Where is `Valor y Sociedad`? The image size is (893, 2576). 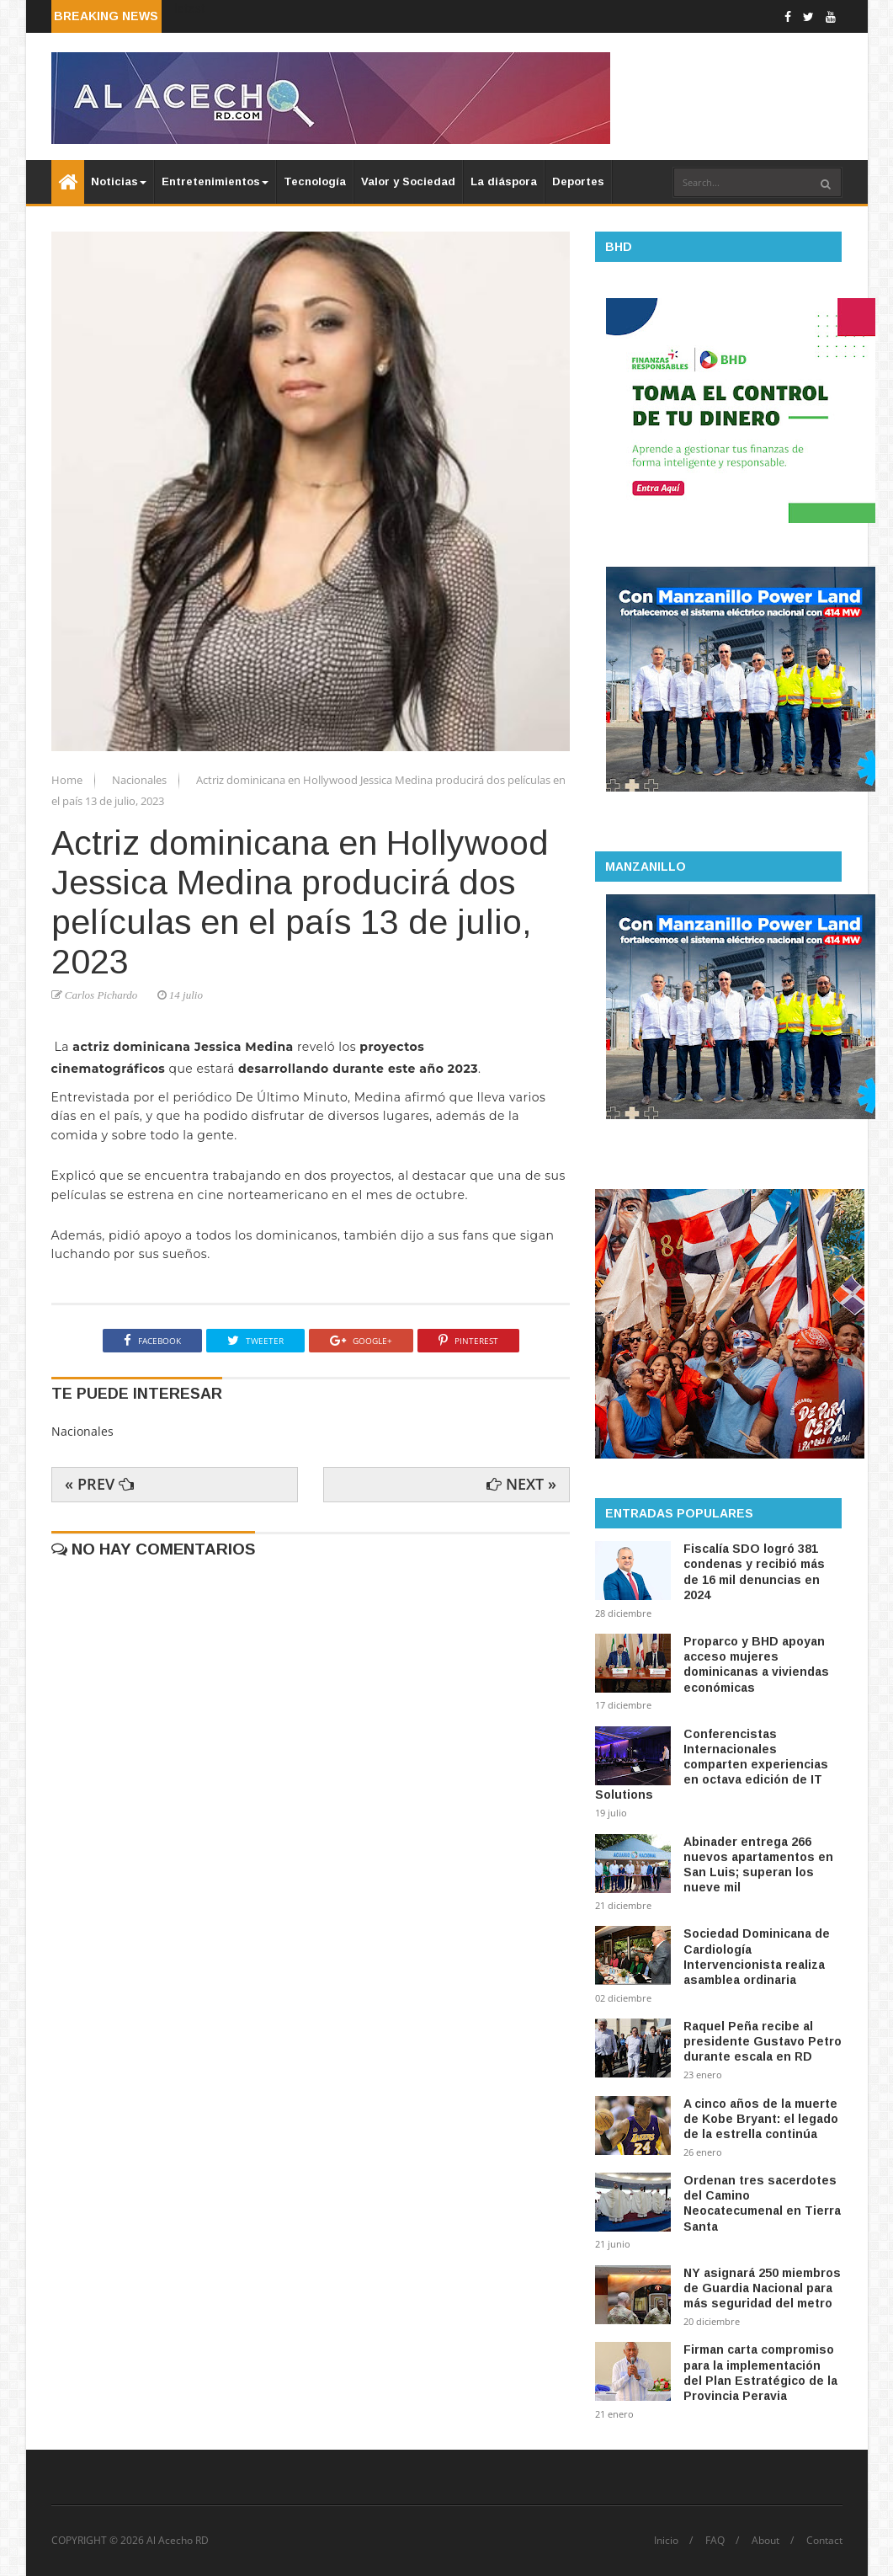 Valor y Sociedad is located at coordinates (408, 181).